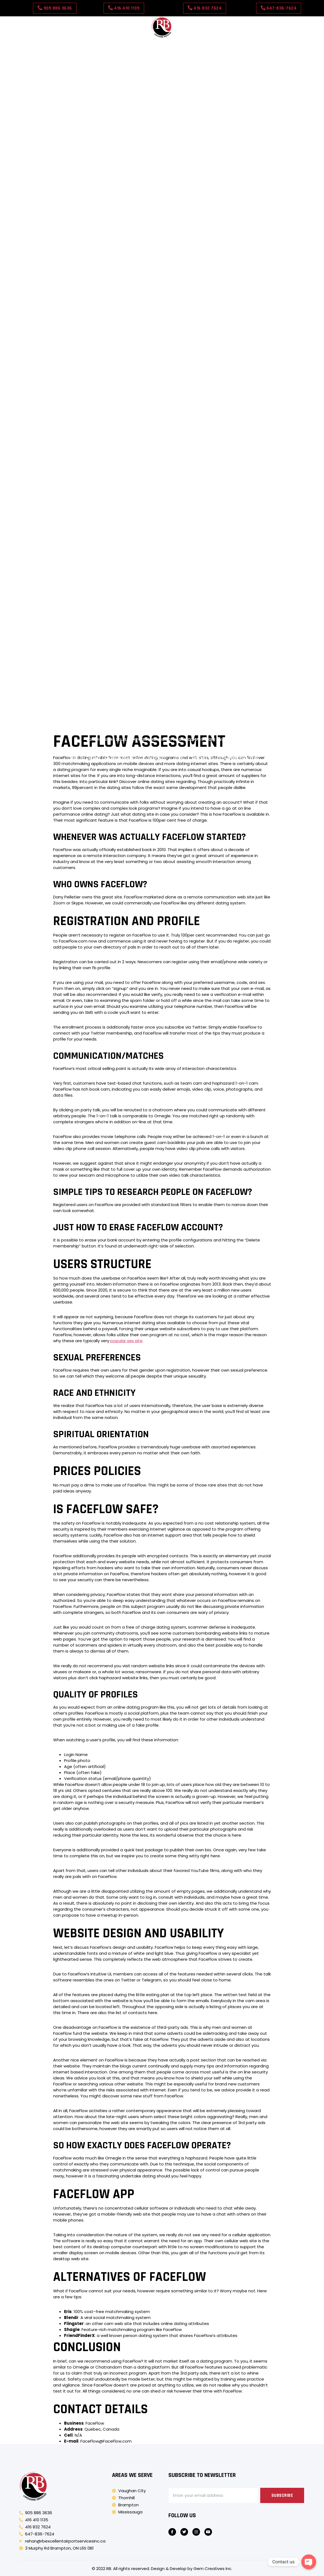  Describe the element at coordinates (239, 682) in the screenshot. I see `Wat is Xarelto en zijn generieke equivalent?` at that location.